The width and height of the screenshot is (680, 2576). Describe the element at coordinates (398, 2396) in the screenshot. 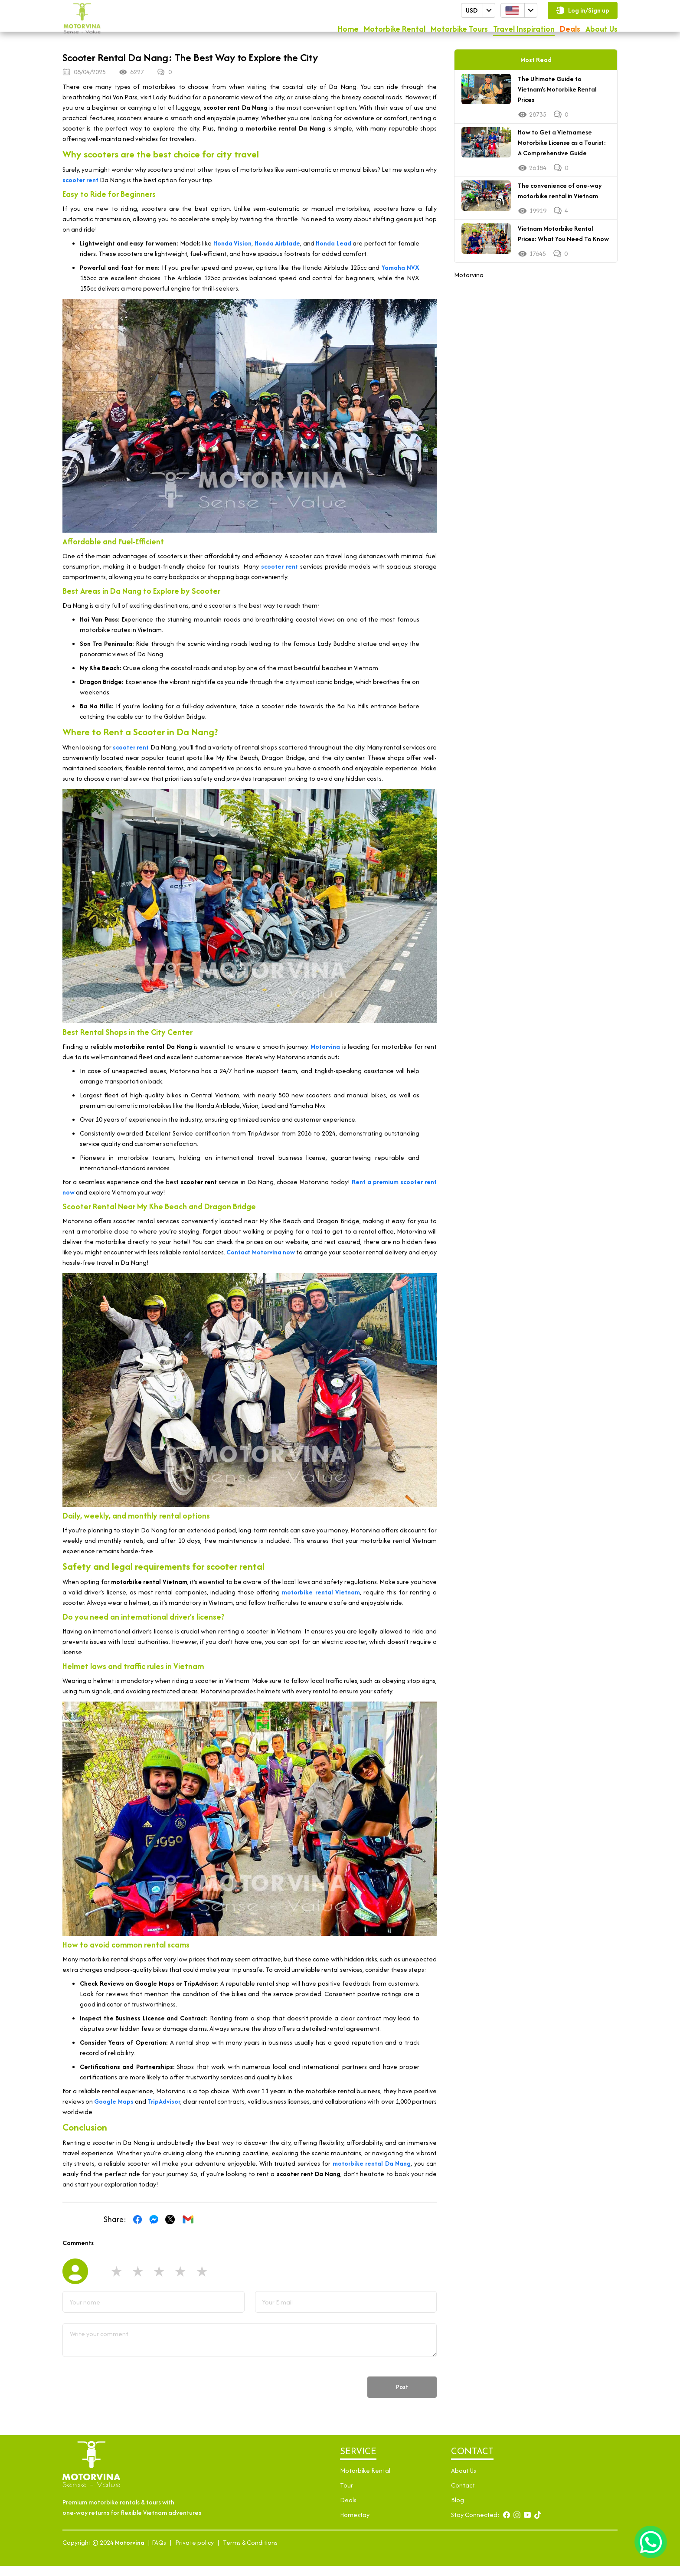

I see `Post` at that location.